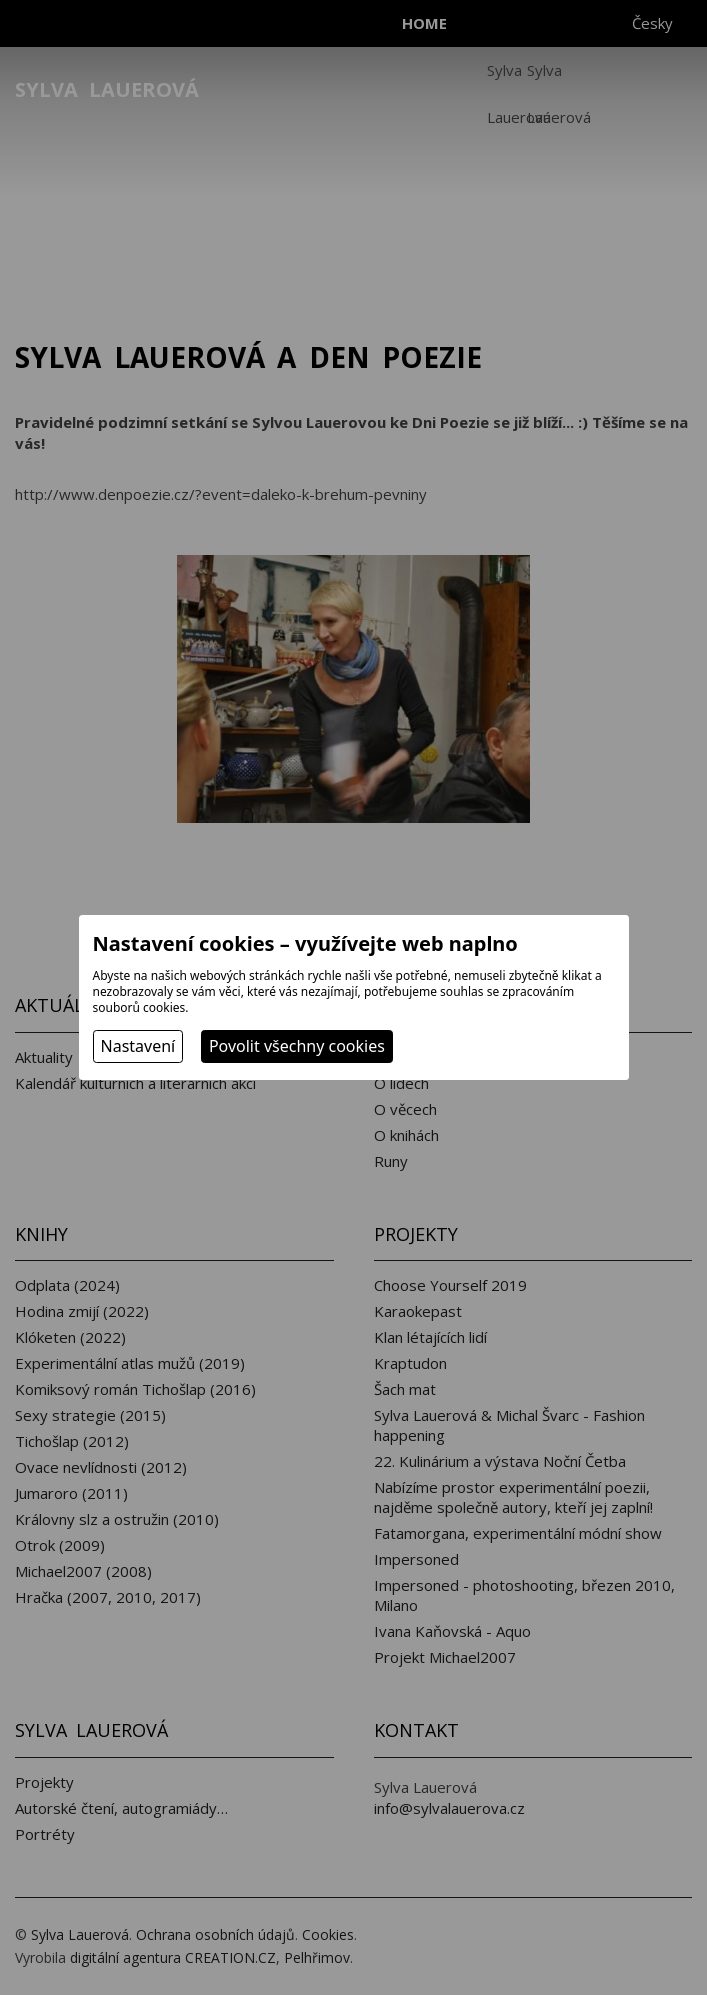  What do you see at coordinates (138, 1046) in the screenshot?
I see `Nastavení` at bounding box center [138, 1046].